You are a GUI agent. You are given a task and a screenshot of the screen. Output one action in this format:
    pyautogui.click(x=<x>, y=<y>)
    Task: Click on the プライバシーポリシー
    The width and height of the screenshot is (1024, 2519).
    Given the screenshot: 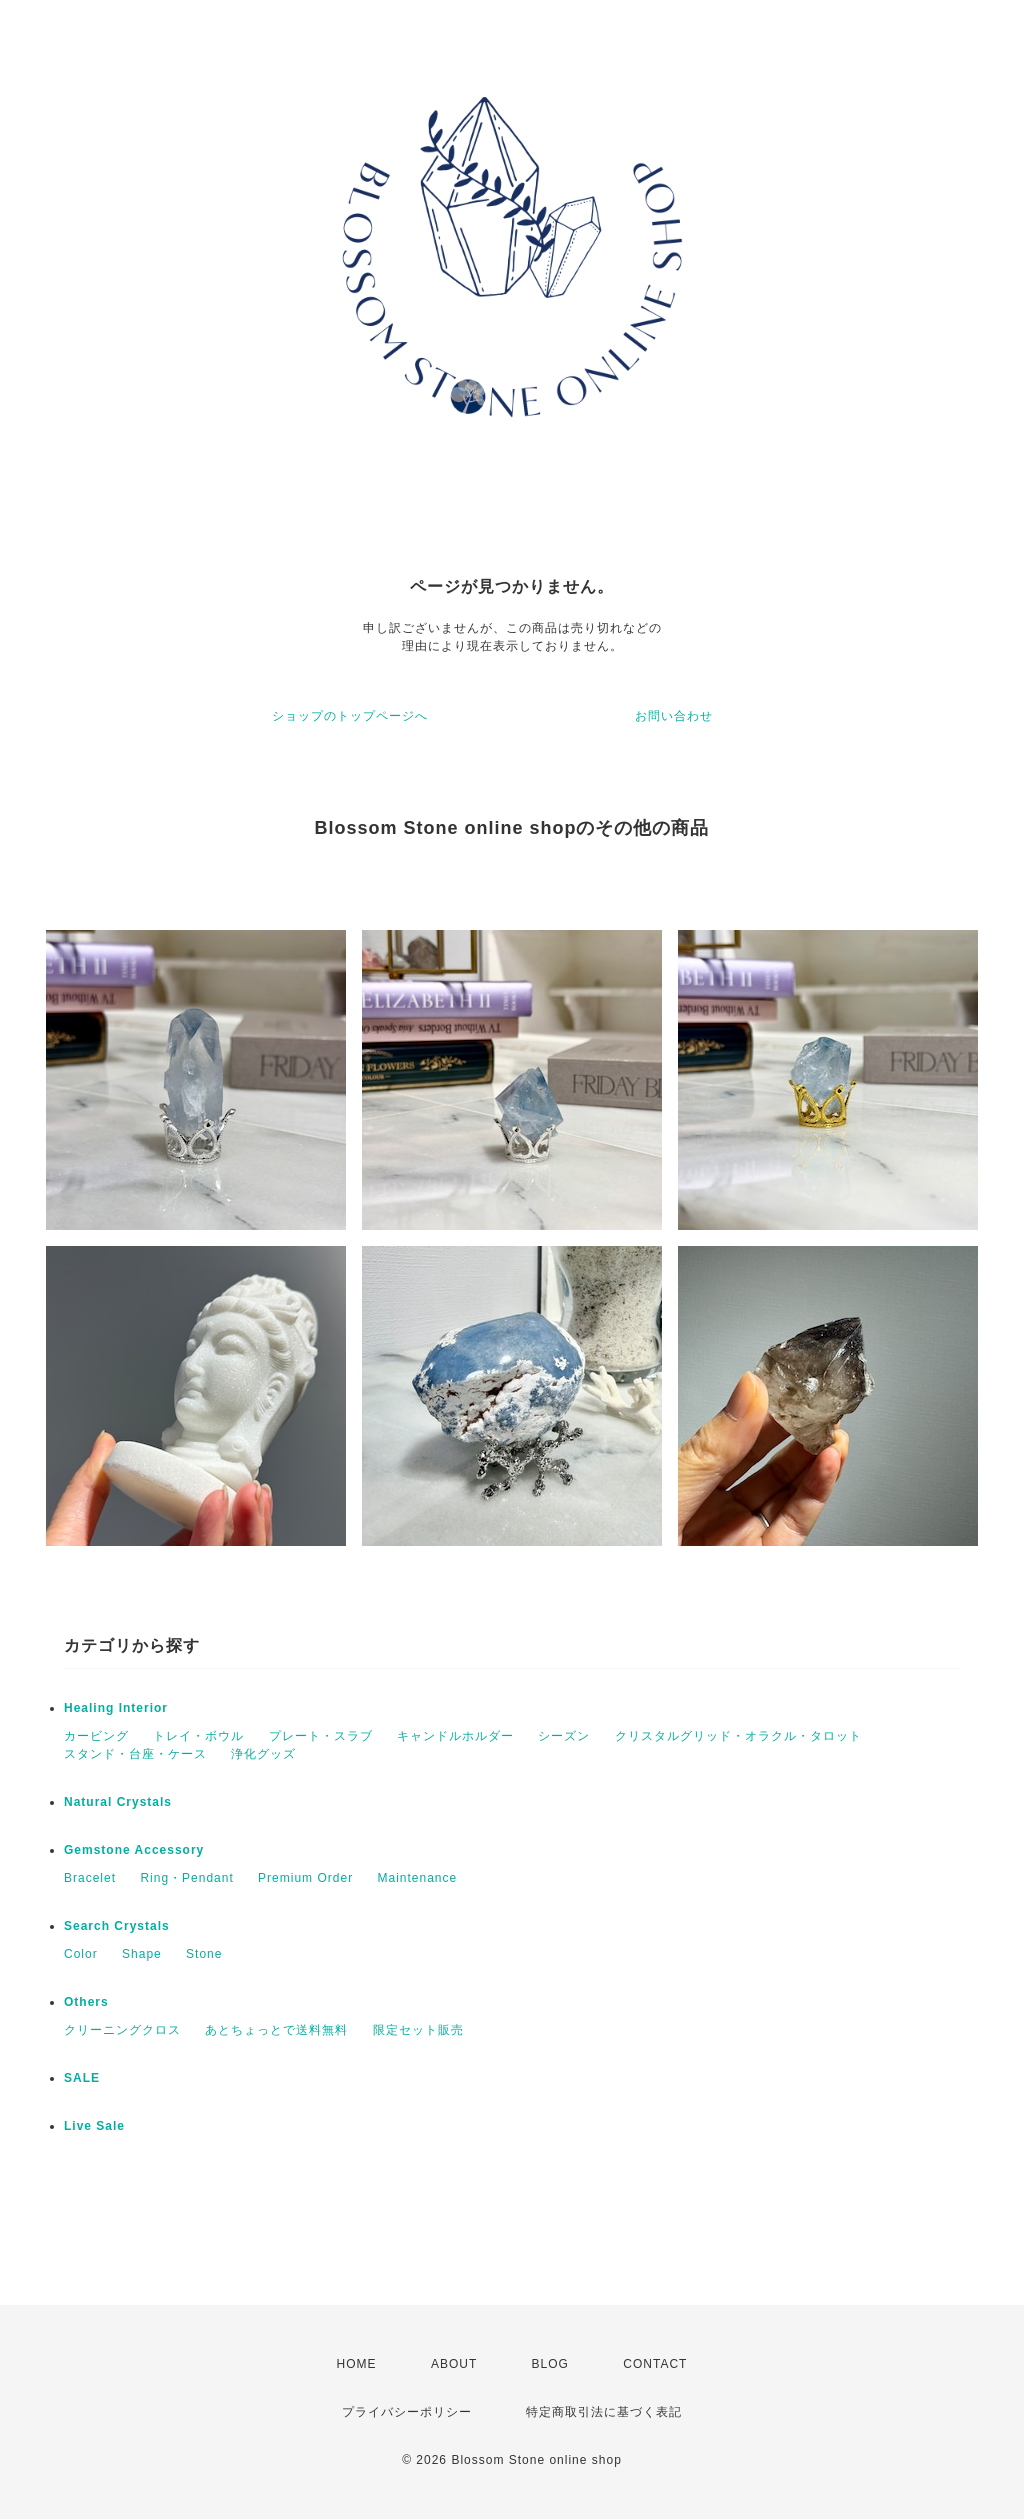 What is the action you would take?
    pyautogui.click(x=407, y=2412)
    